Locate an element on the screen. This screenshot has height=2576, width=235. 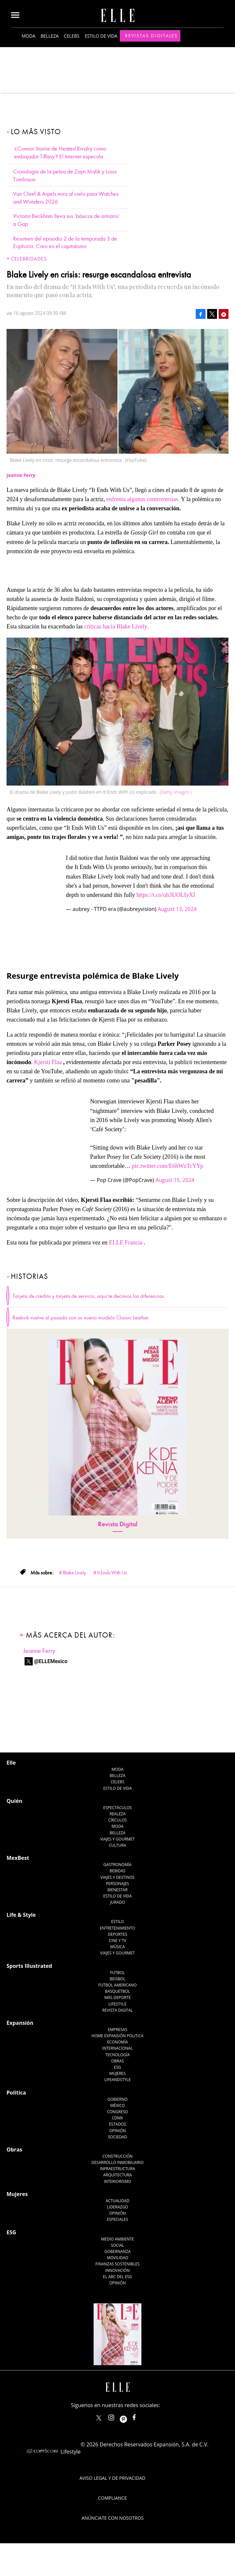
Internacional is located at coordinates (117, 2048).